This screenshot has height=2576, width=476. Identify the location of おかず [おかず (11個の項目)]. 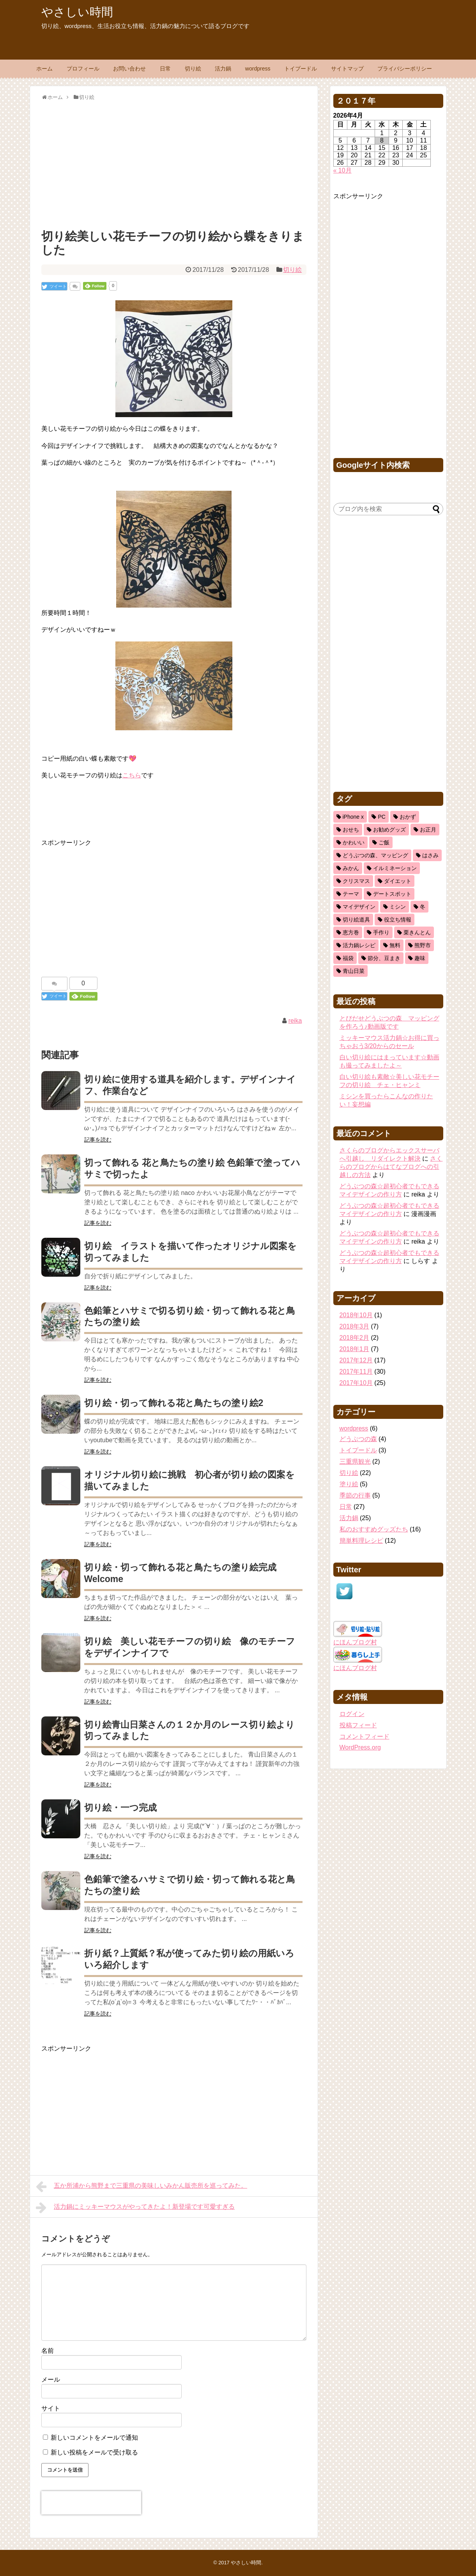
(408, 817).